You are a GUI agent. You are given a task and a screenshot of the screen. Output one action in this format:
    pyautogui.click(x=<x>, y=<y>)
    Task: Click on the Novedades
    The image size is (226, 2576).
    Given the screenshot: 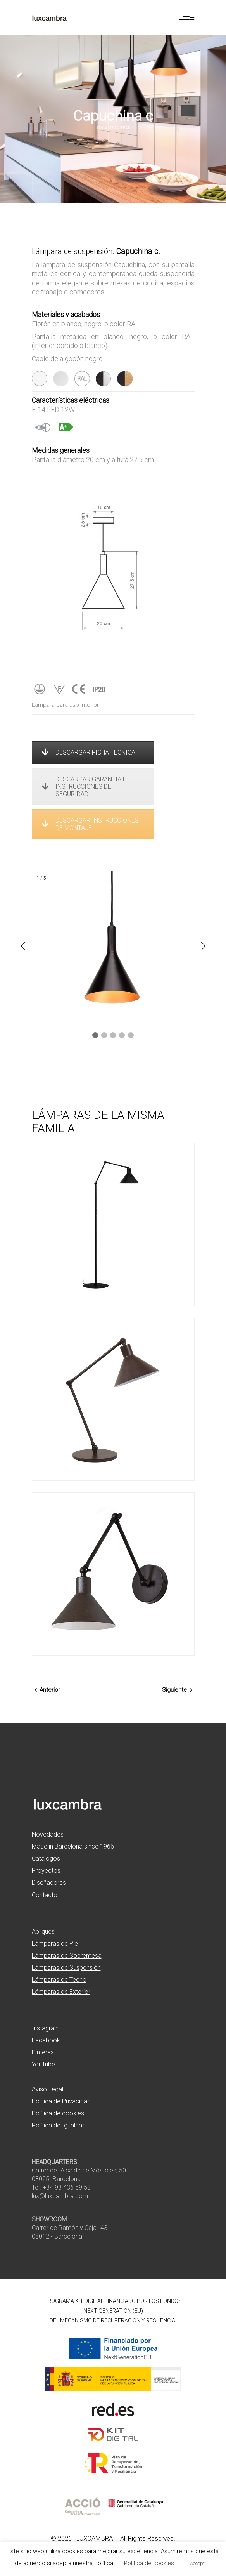 What is the action you would take?
    pyautogui.click(x=48, y=1834)
    